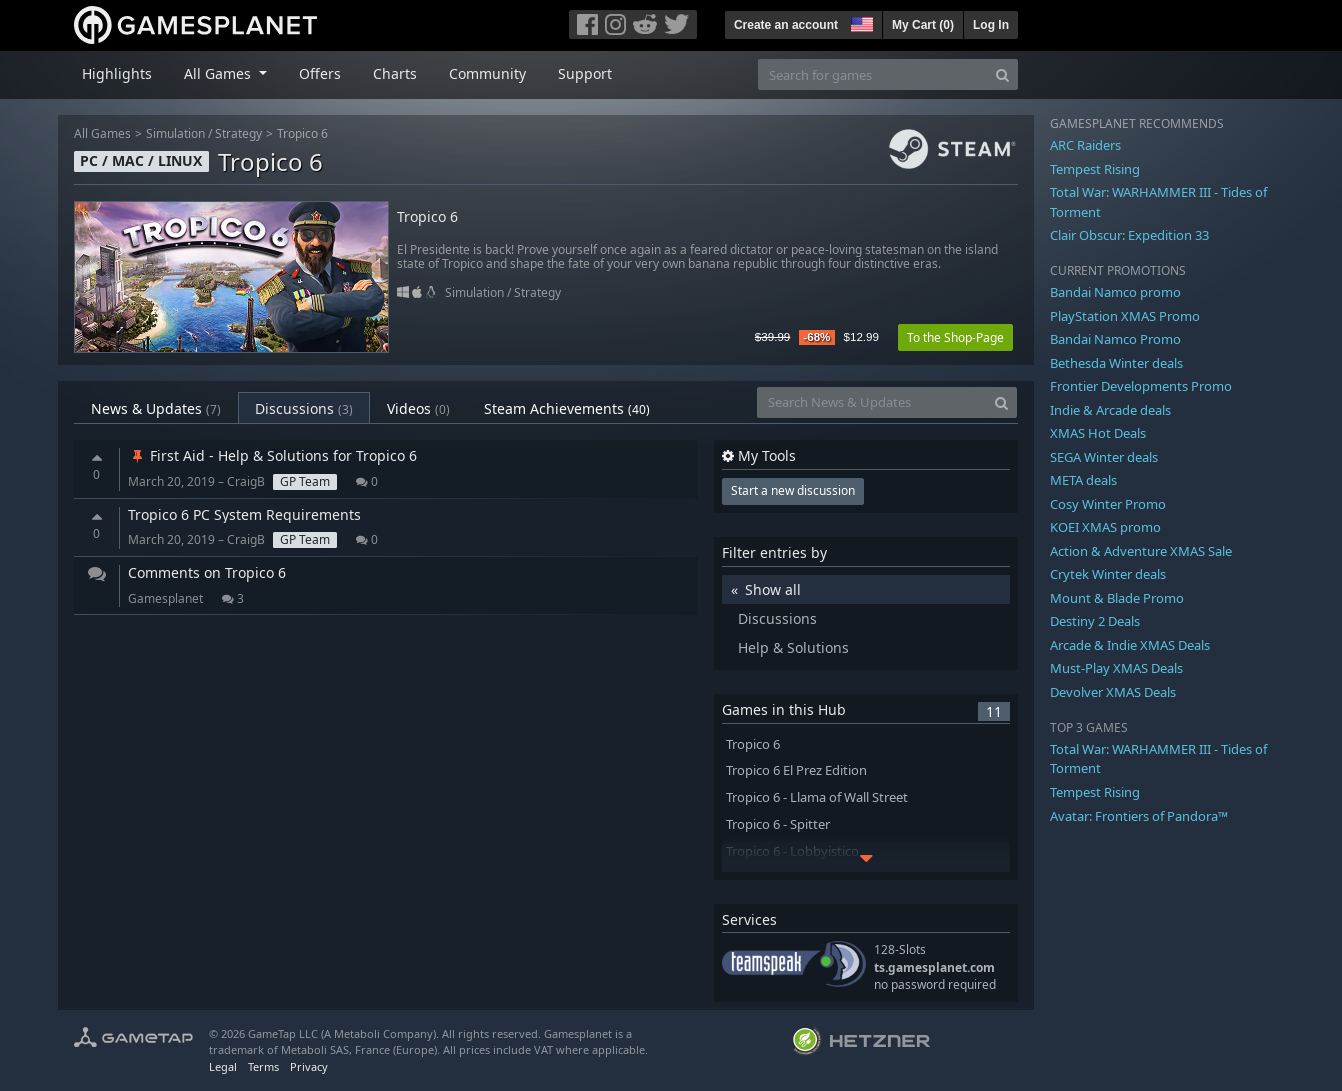 This screenshot has width=1342, height=1091. Describe the element at coordinates (796, 770) in the screenshot. I see `Tropico 6 El Prez Edition` at that location.